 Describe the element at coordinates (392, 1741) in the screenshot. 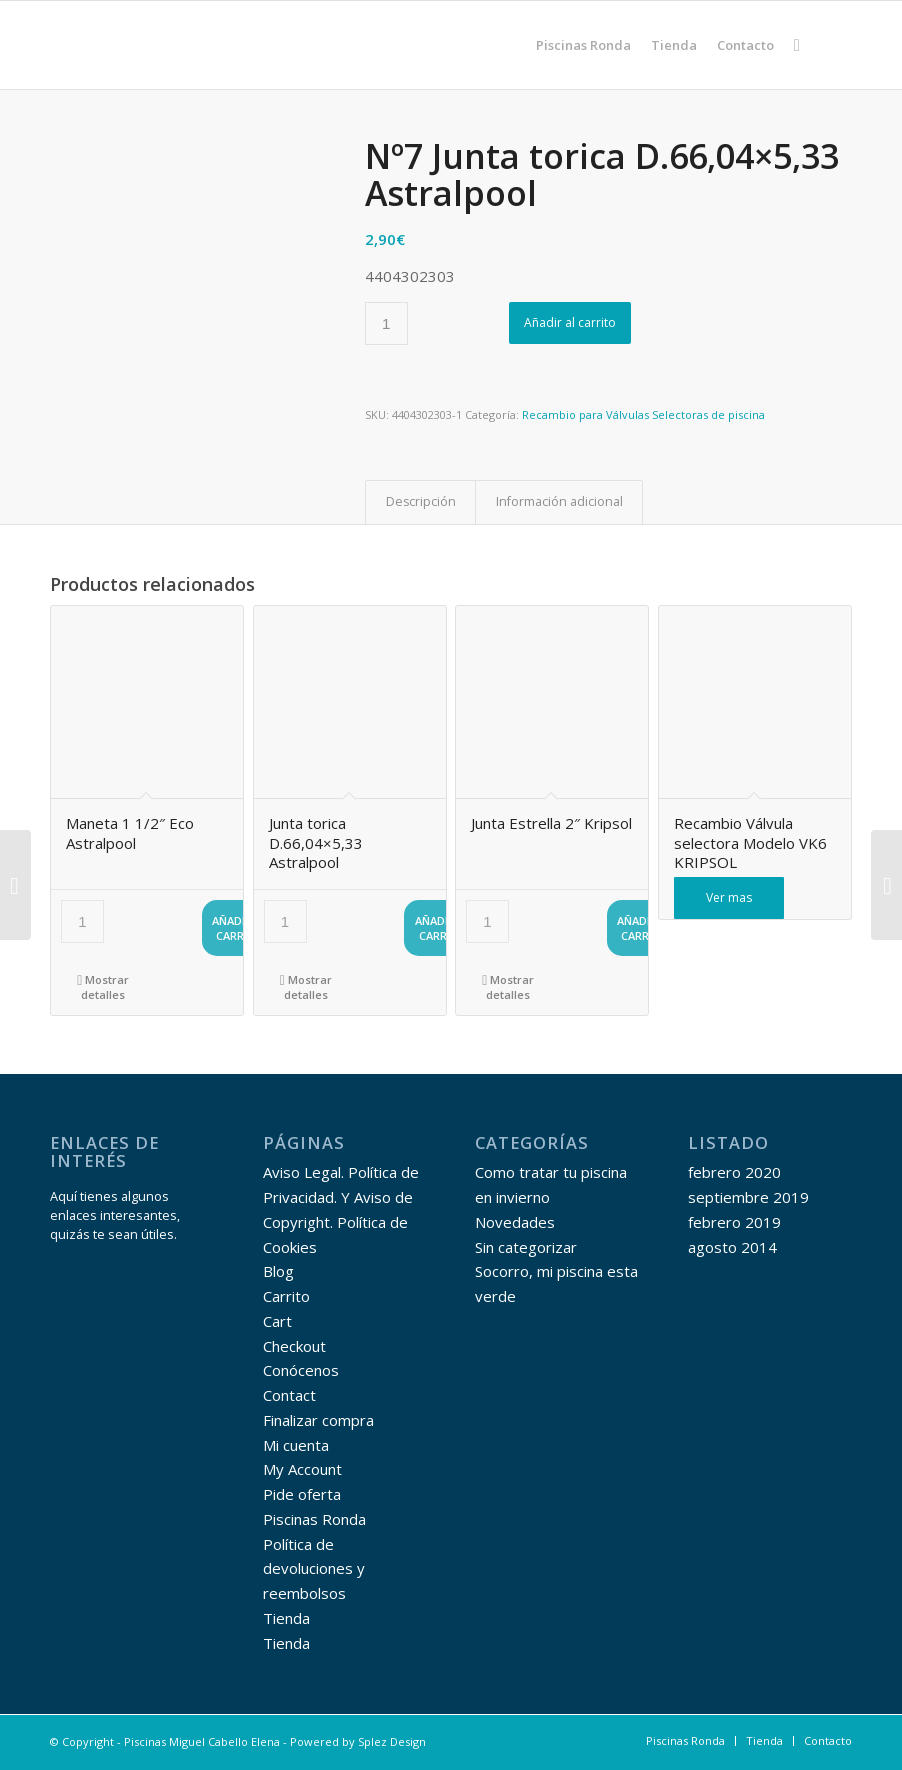

I see `Splez Design` at that location.